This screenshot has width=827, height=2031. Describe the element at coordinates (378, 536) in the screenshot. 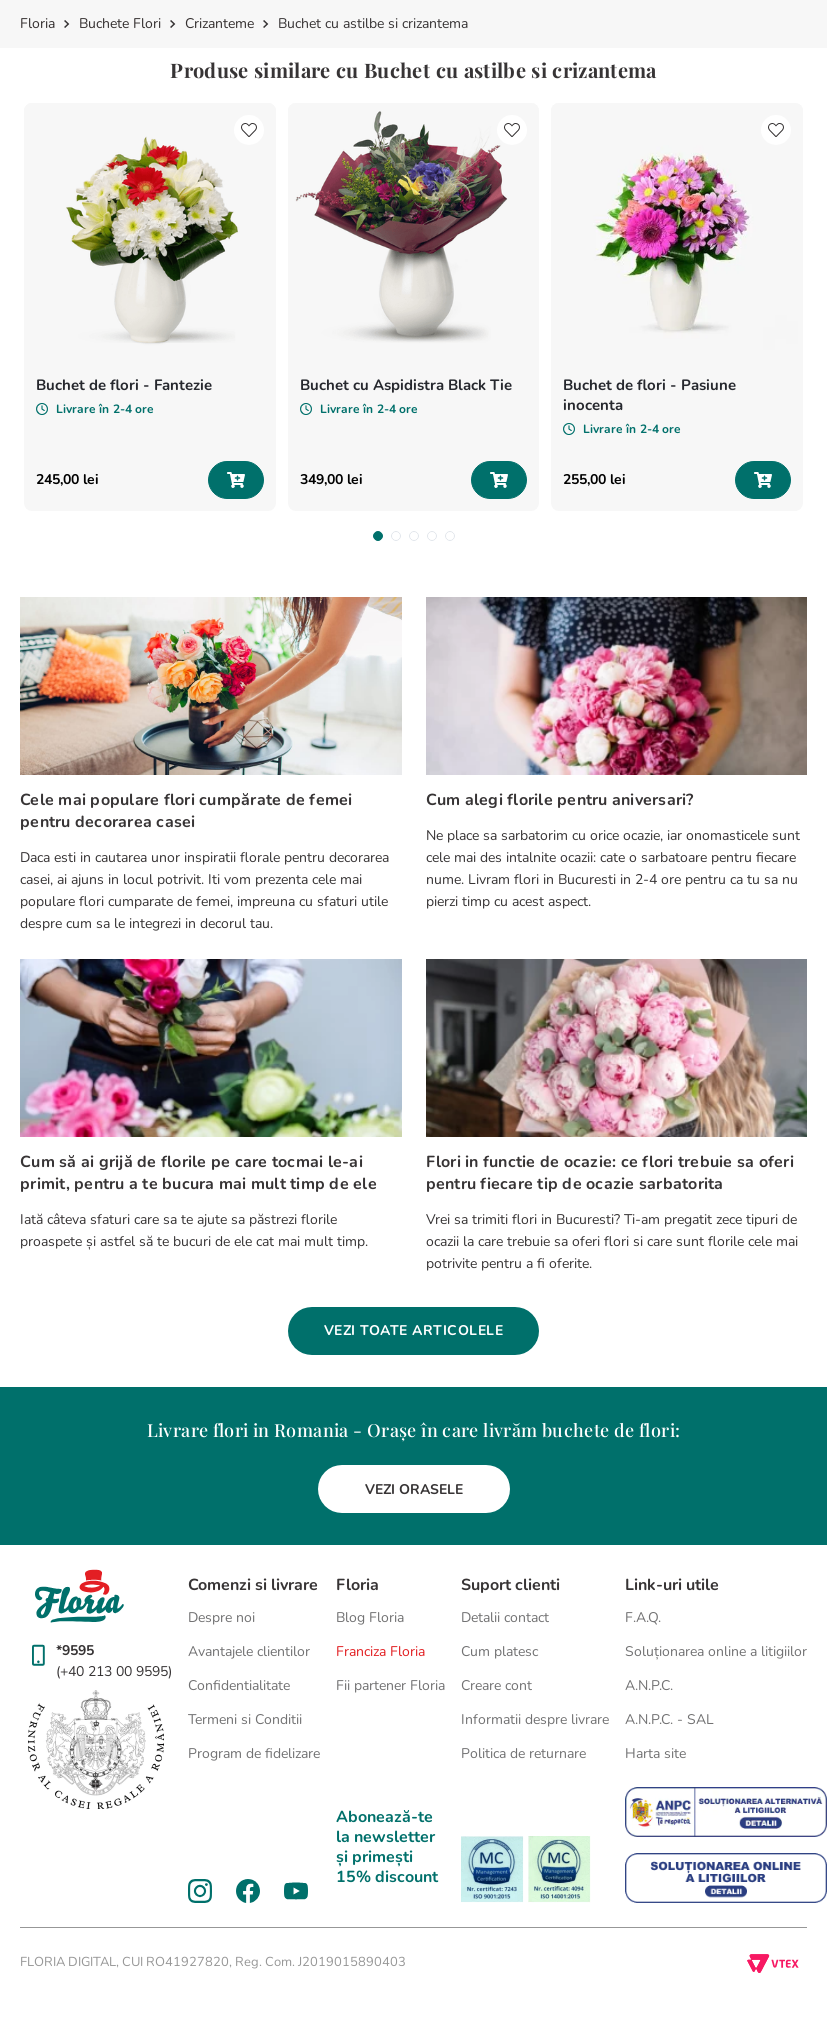

I see `[button]` at that location.